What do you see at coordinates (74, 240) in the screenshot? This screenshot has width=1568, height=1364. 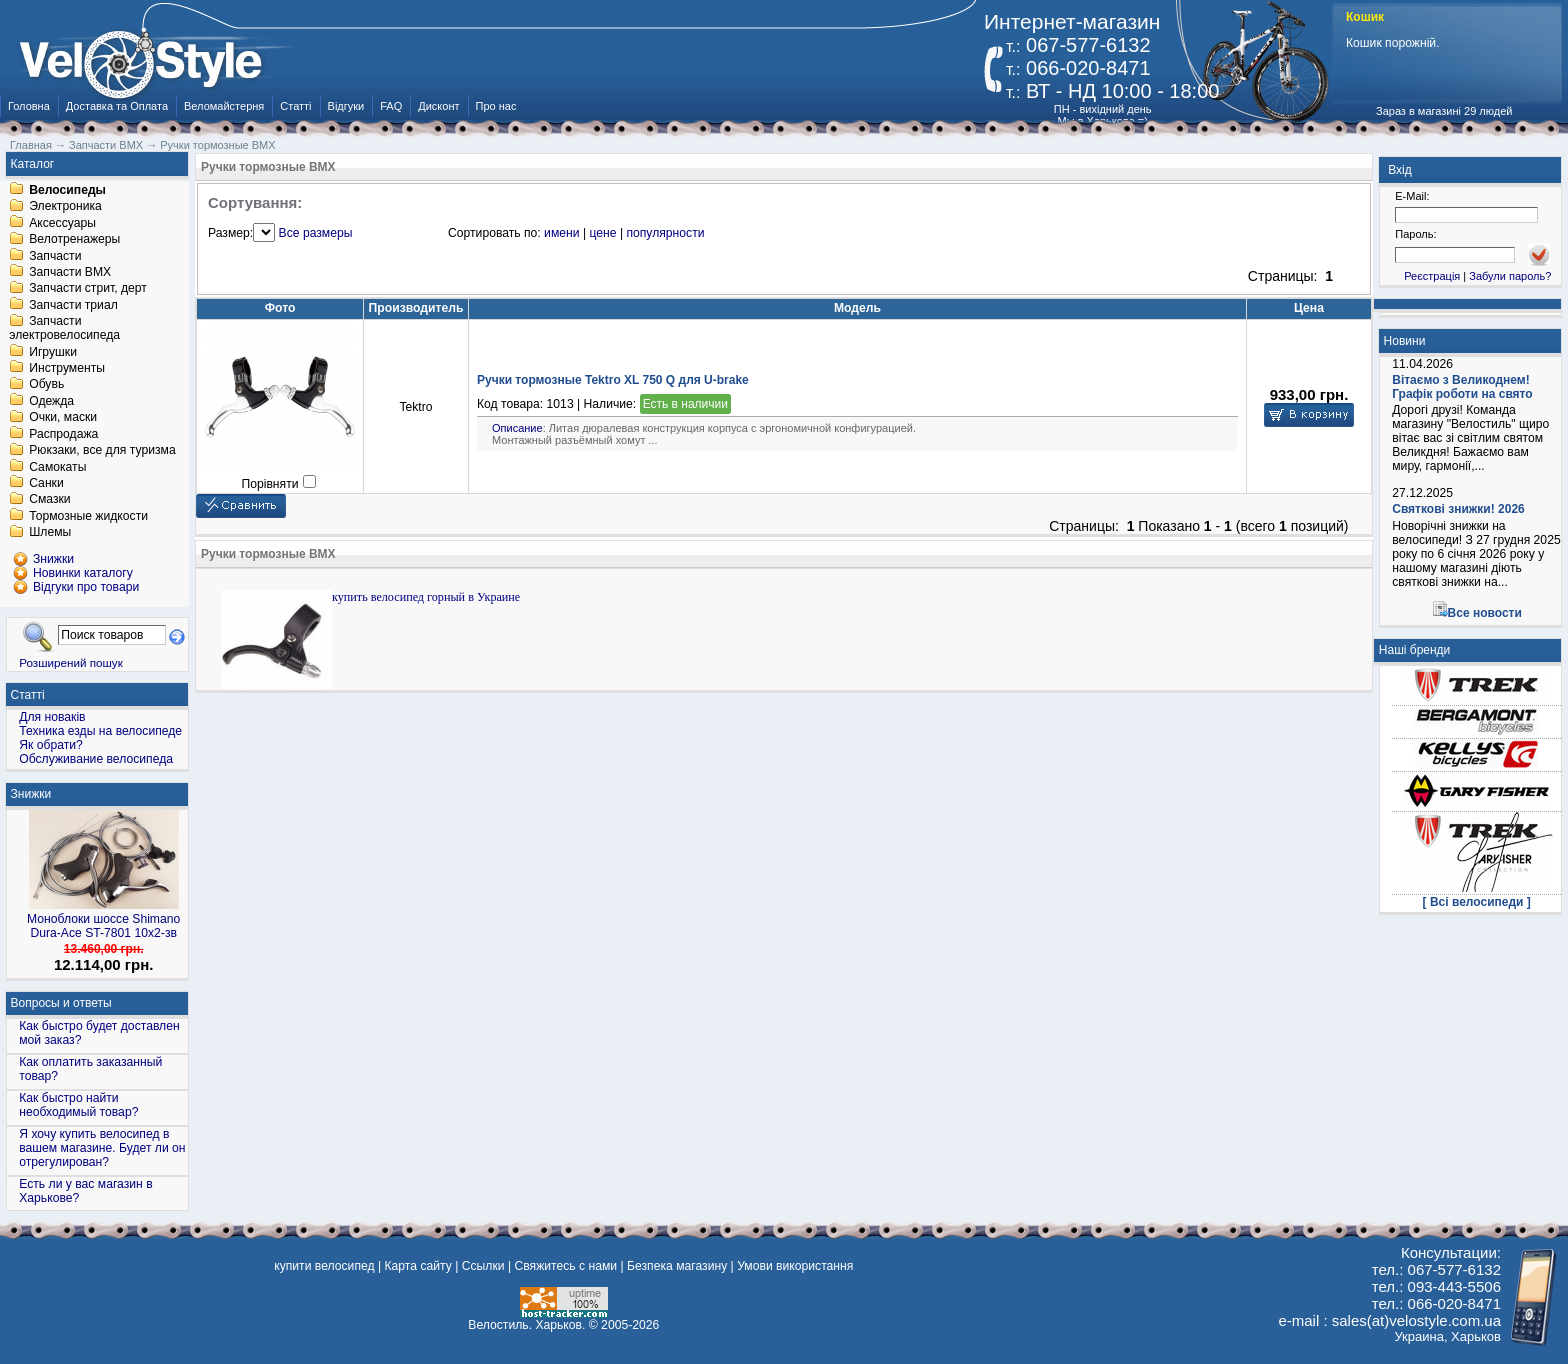 I see `Велотренажеры` at bounding box center [74, 240].